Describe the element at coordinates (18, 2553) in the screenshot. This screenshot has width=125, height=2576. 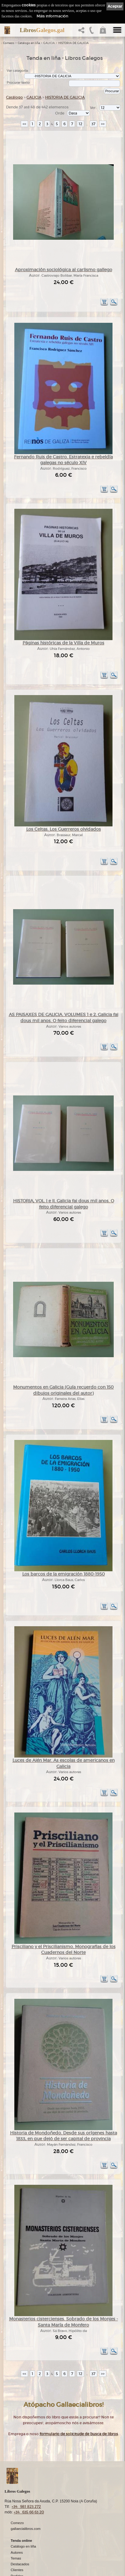
I see `Ligazóns` at that location.